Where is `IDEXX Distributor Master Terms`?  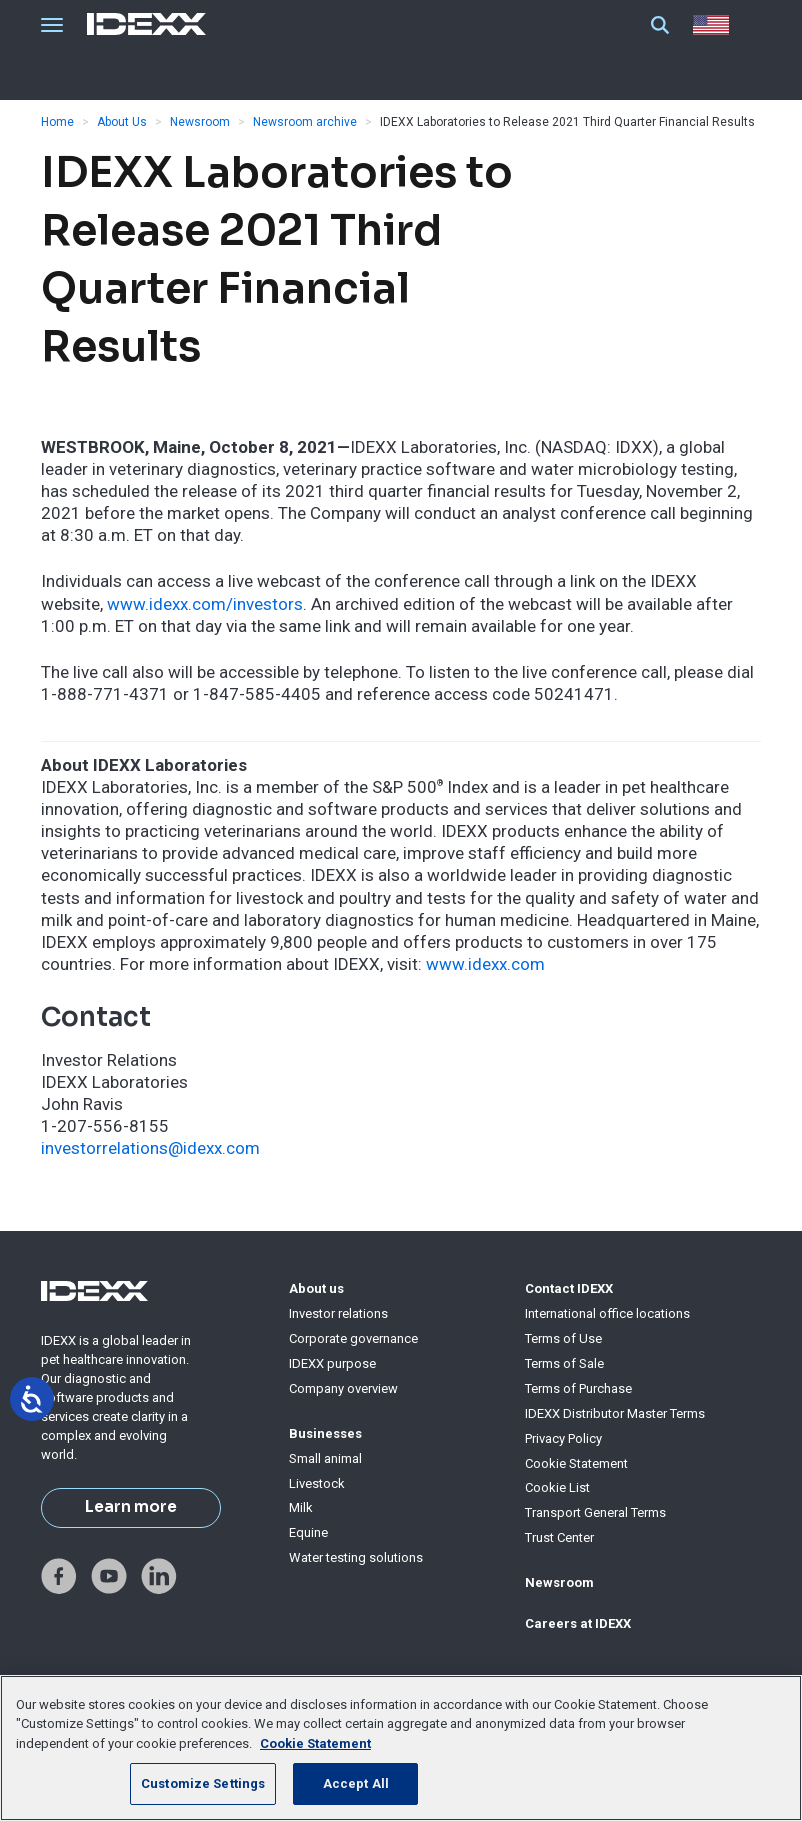 IDEXX Distributor Master Terms is located at coordinates (615, 1413).